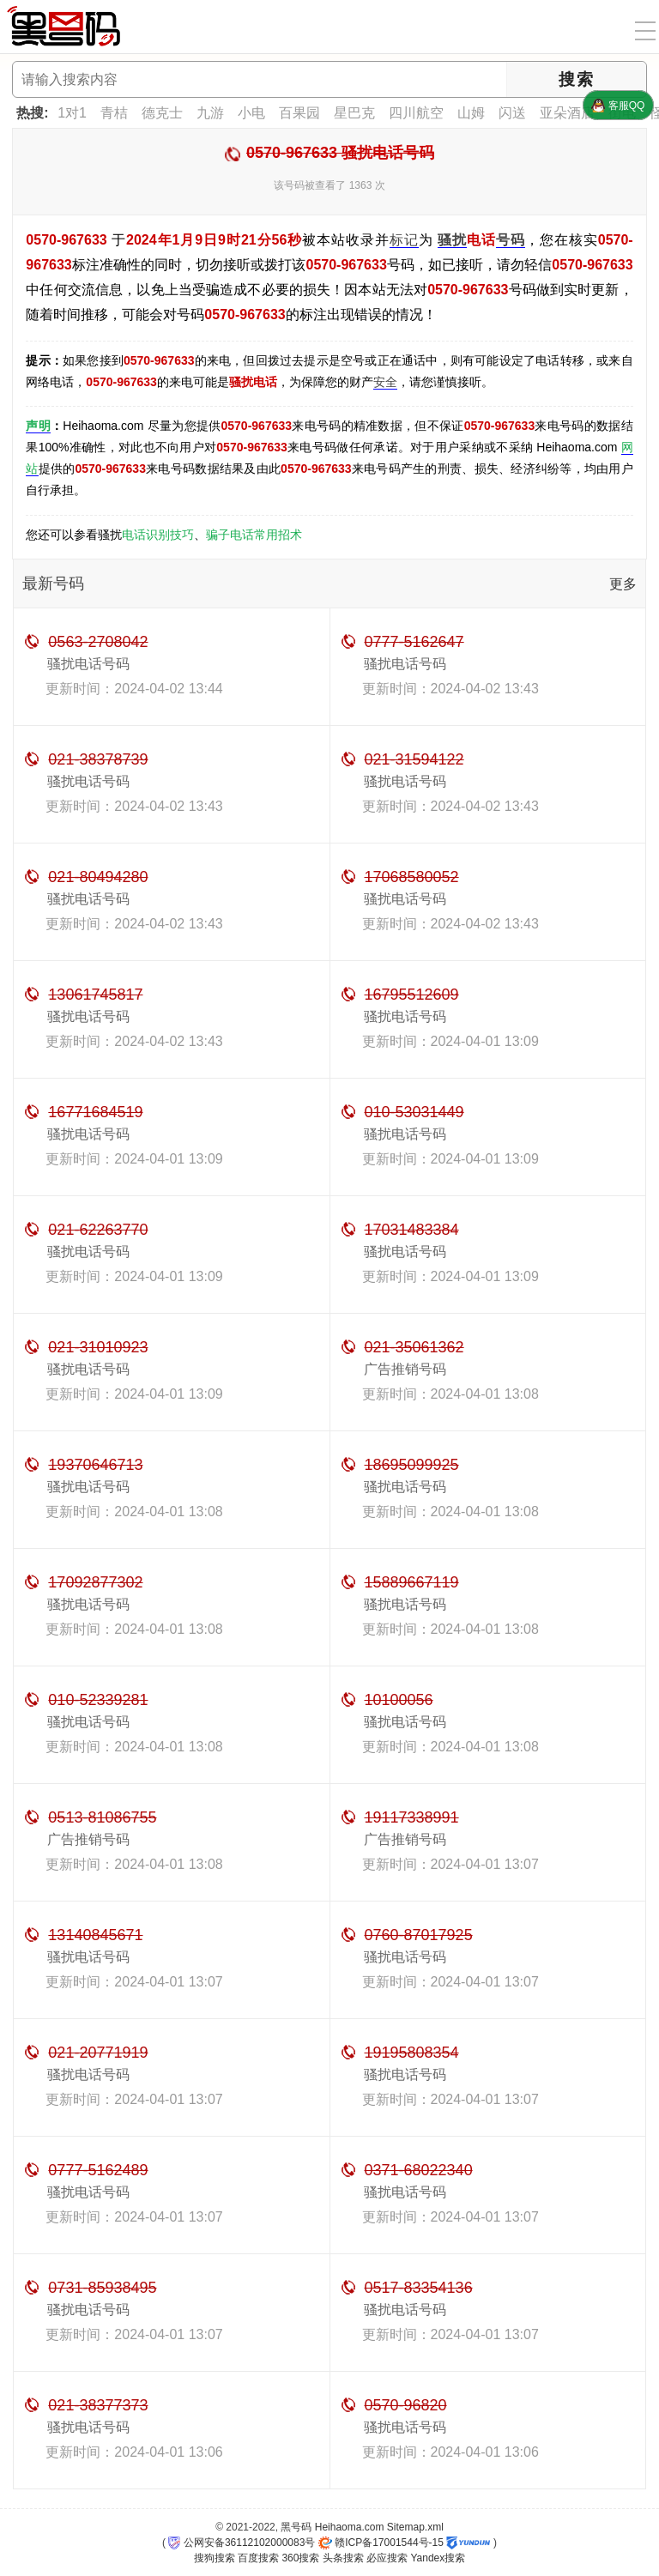 This screenshot has height=2576, width=659. What do you see at coordinates (414, 641) in the screenshot?
I see `0777-5162647` at bounding box center [414, 641].